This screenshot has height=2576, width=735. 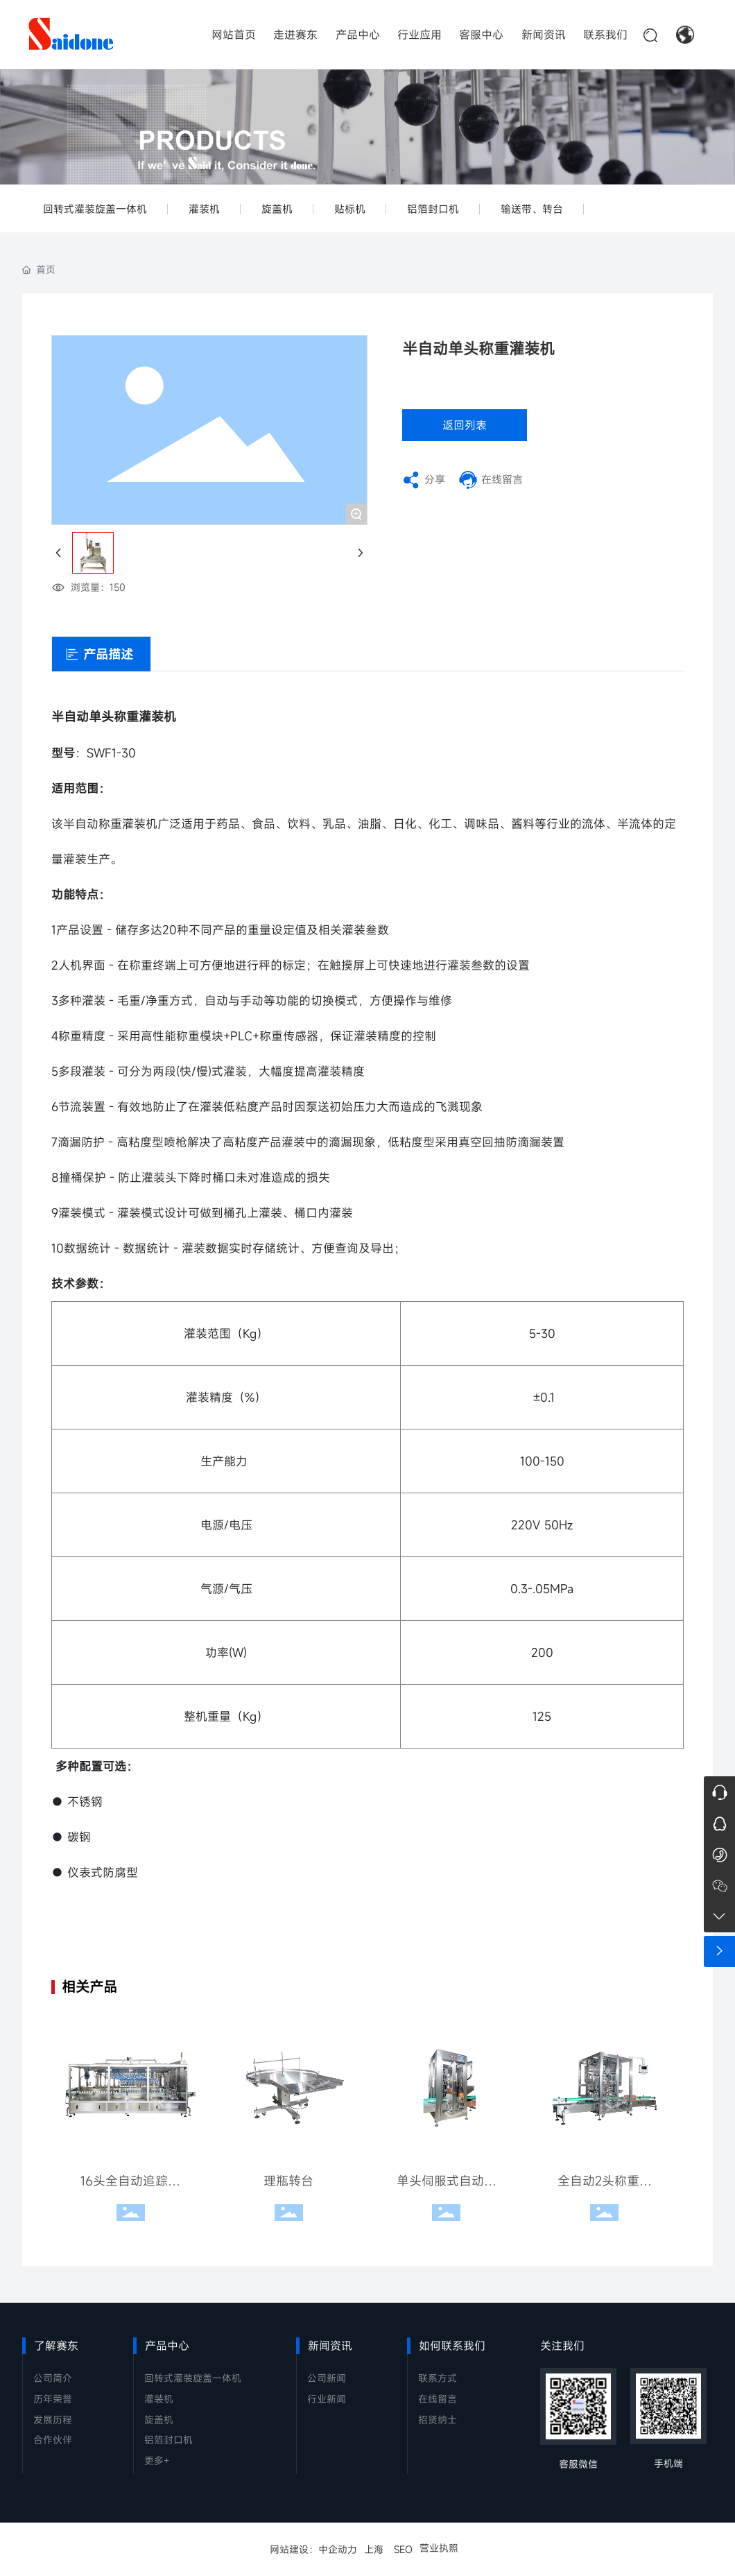 What do you see at coordinates (433, 209) in the screenshot?
I see `铝箔封口机` at bounding box center [433, 209].